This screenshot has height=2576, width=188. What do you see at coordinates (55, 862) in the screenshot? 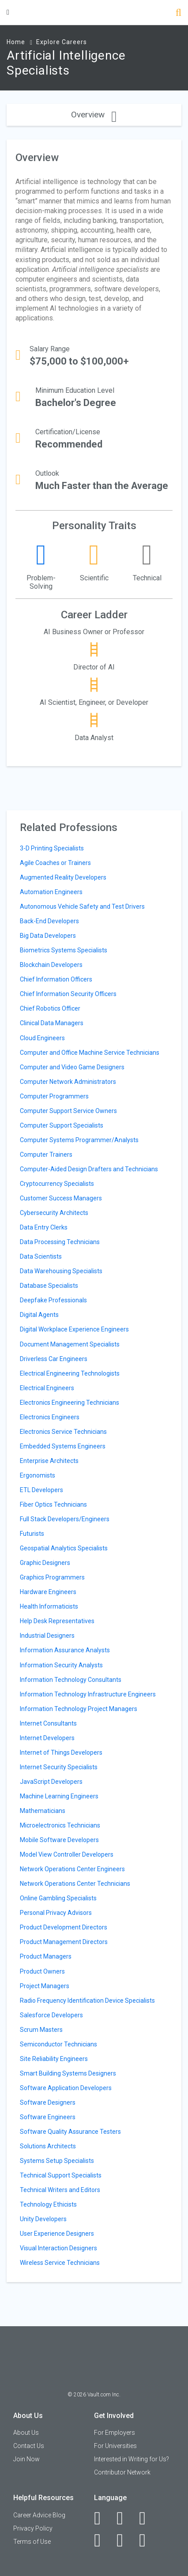
I see `Agile Coaches or Trainers` at bounding box center [55, 862].